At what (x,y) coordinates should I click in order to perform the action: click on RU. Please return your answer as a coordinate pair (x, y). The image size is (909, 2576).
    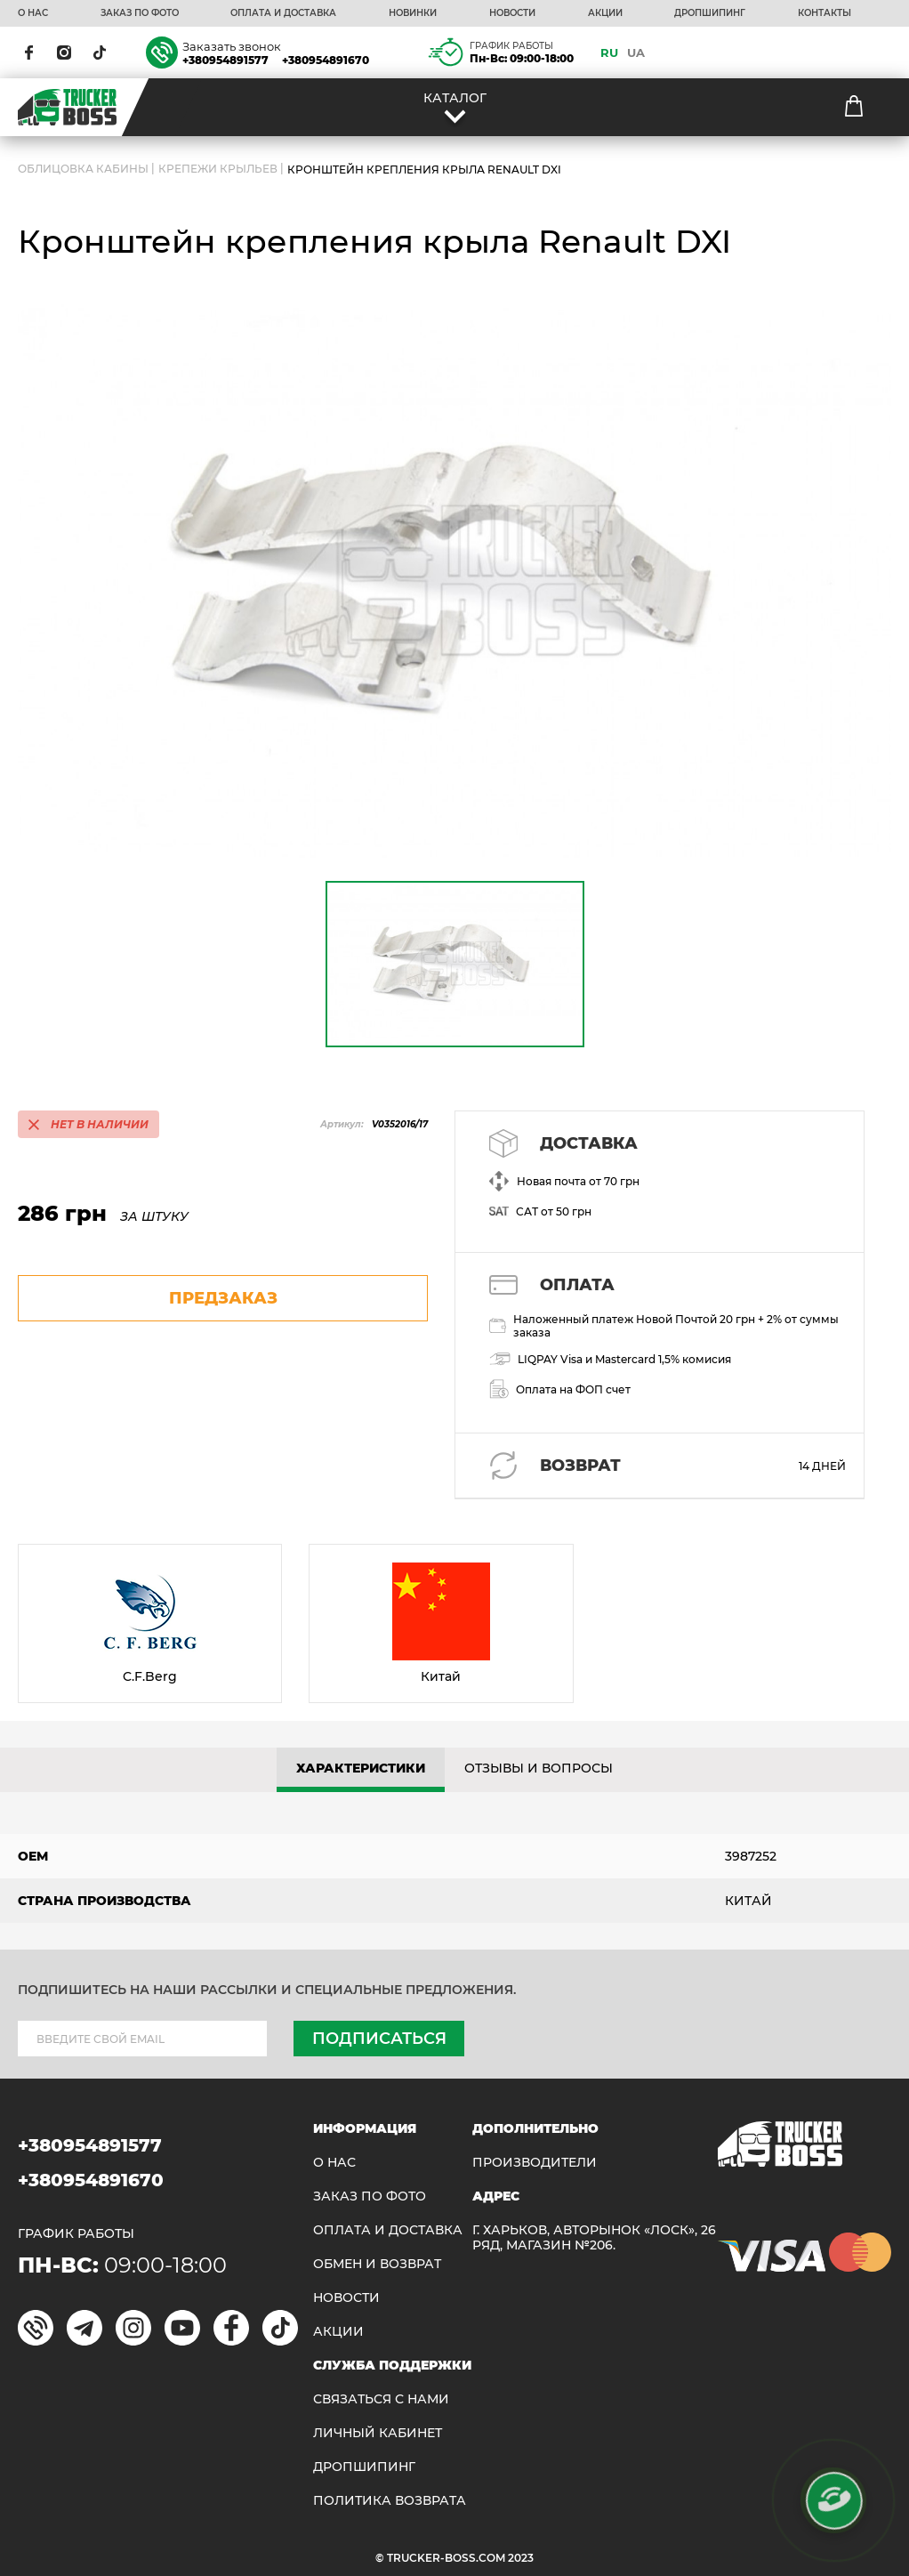
    Looking at the image, I should click on (609, 52).